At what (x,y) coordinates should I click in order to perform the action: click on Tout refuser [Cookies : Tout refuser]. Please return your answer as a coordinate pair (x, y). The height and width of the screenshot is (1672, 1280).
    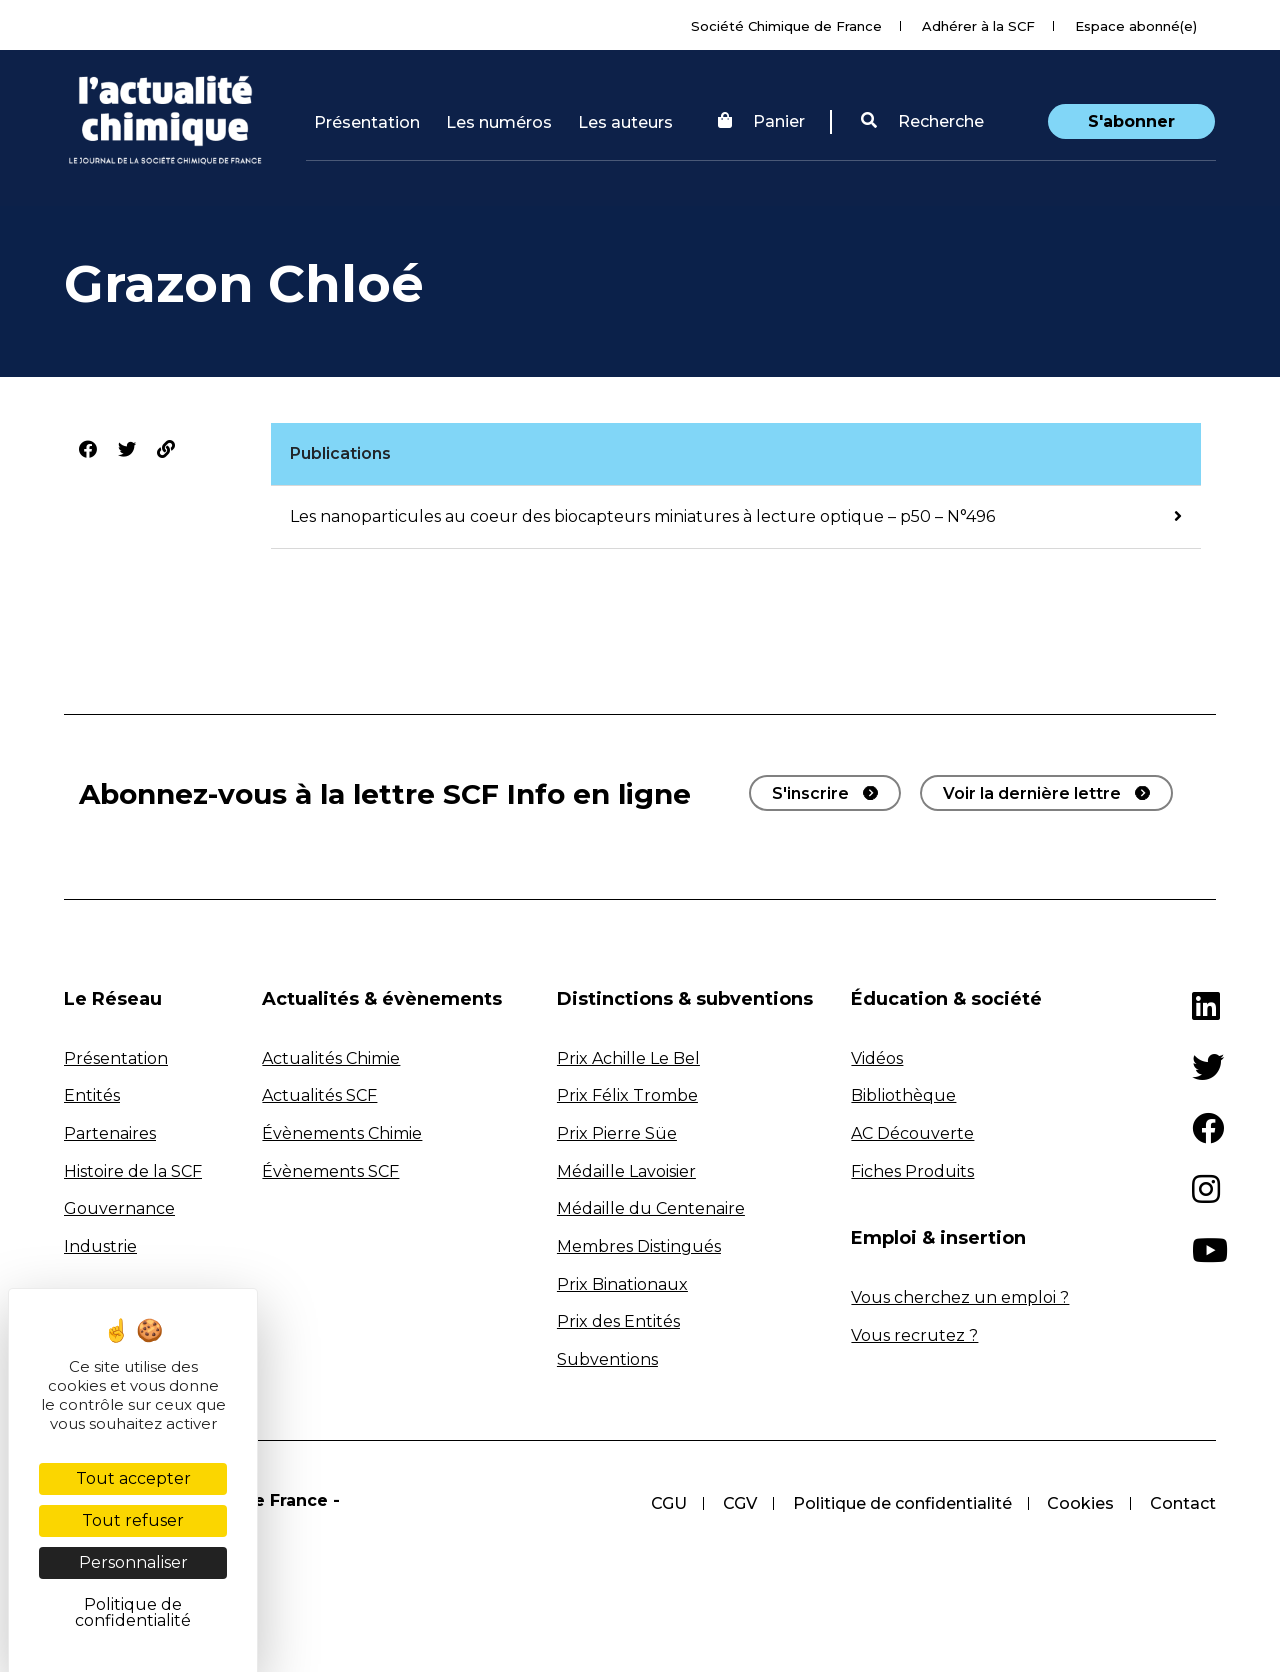
    Looking at the image, I should click on (133, 1520).